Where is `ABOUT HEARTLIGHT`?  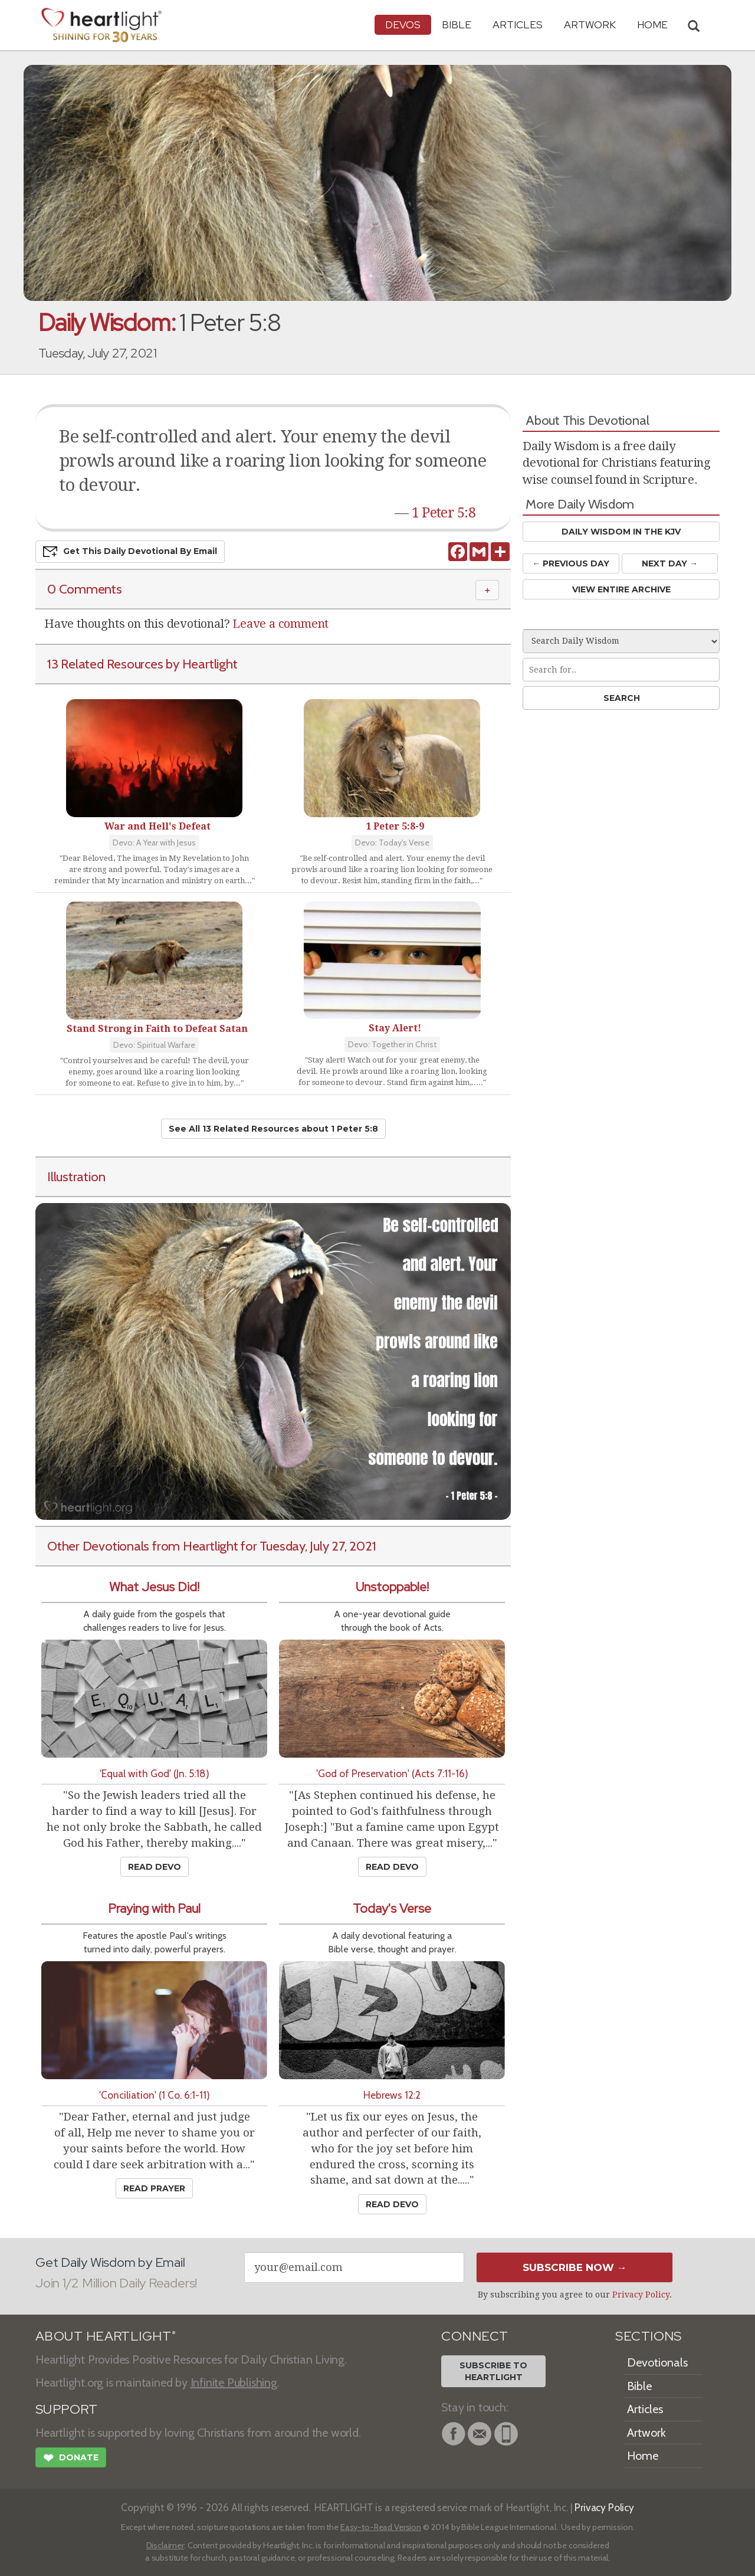 ABOUT HEARTLIGHT is located at coordinates (105, 2336).